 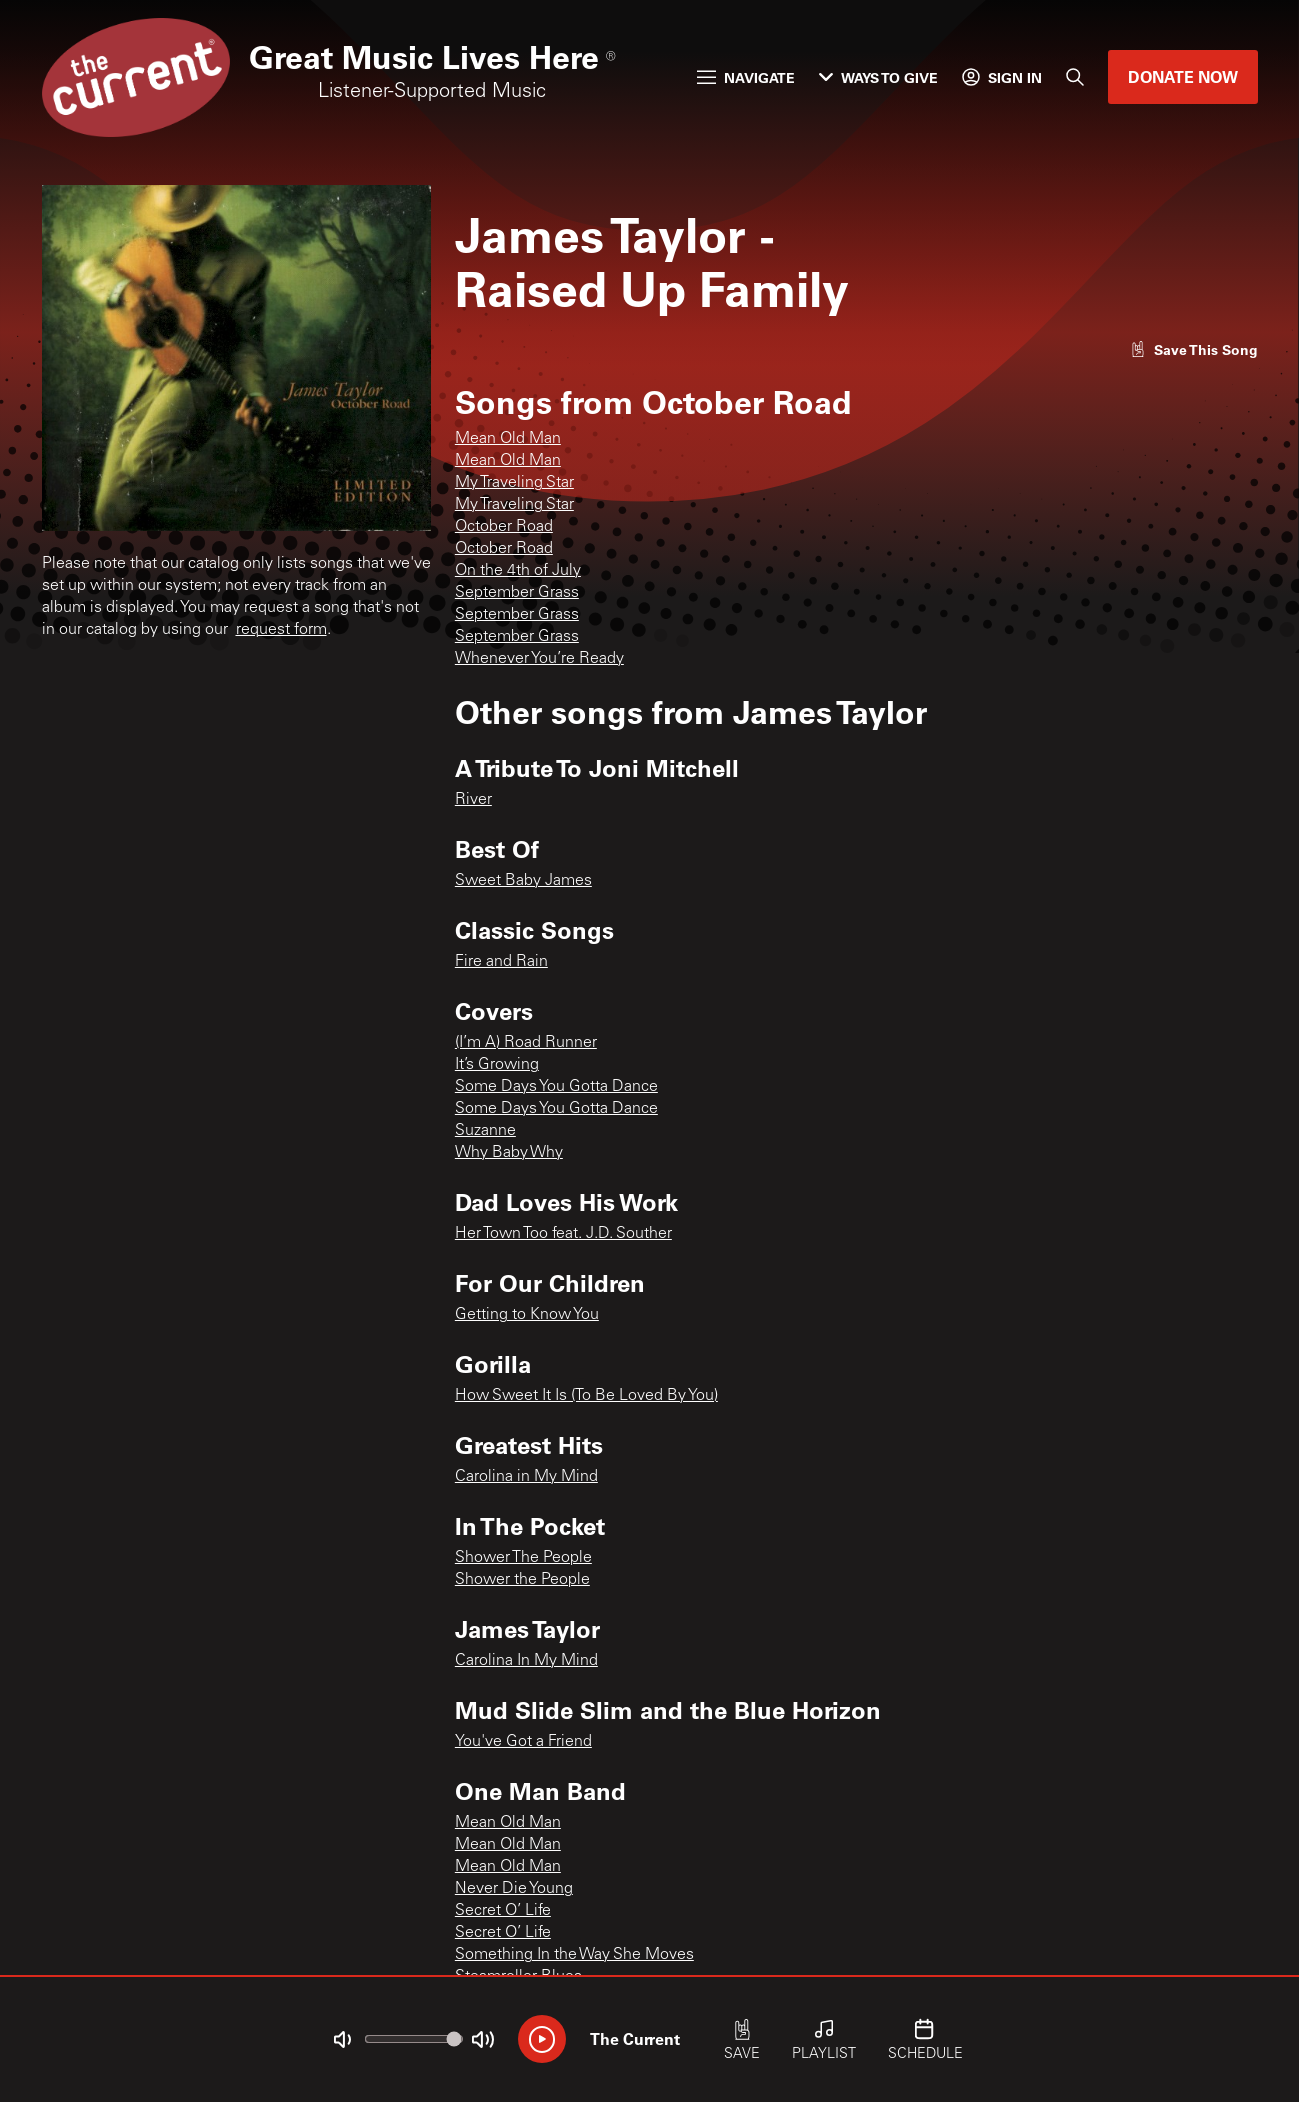 What do you see at coordinates (281, 630) in the screenshot?
I see `request form` at bounding box center [281, 630].